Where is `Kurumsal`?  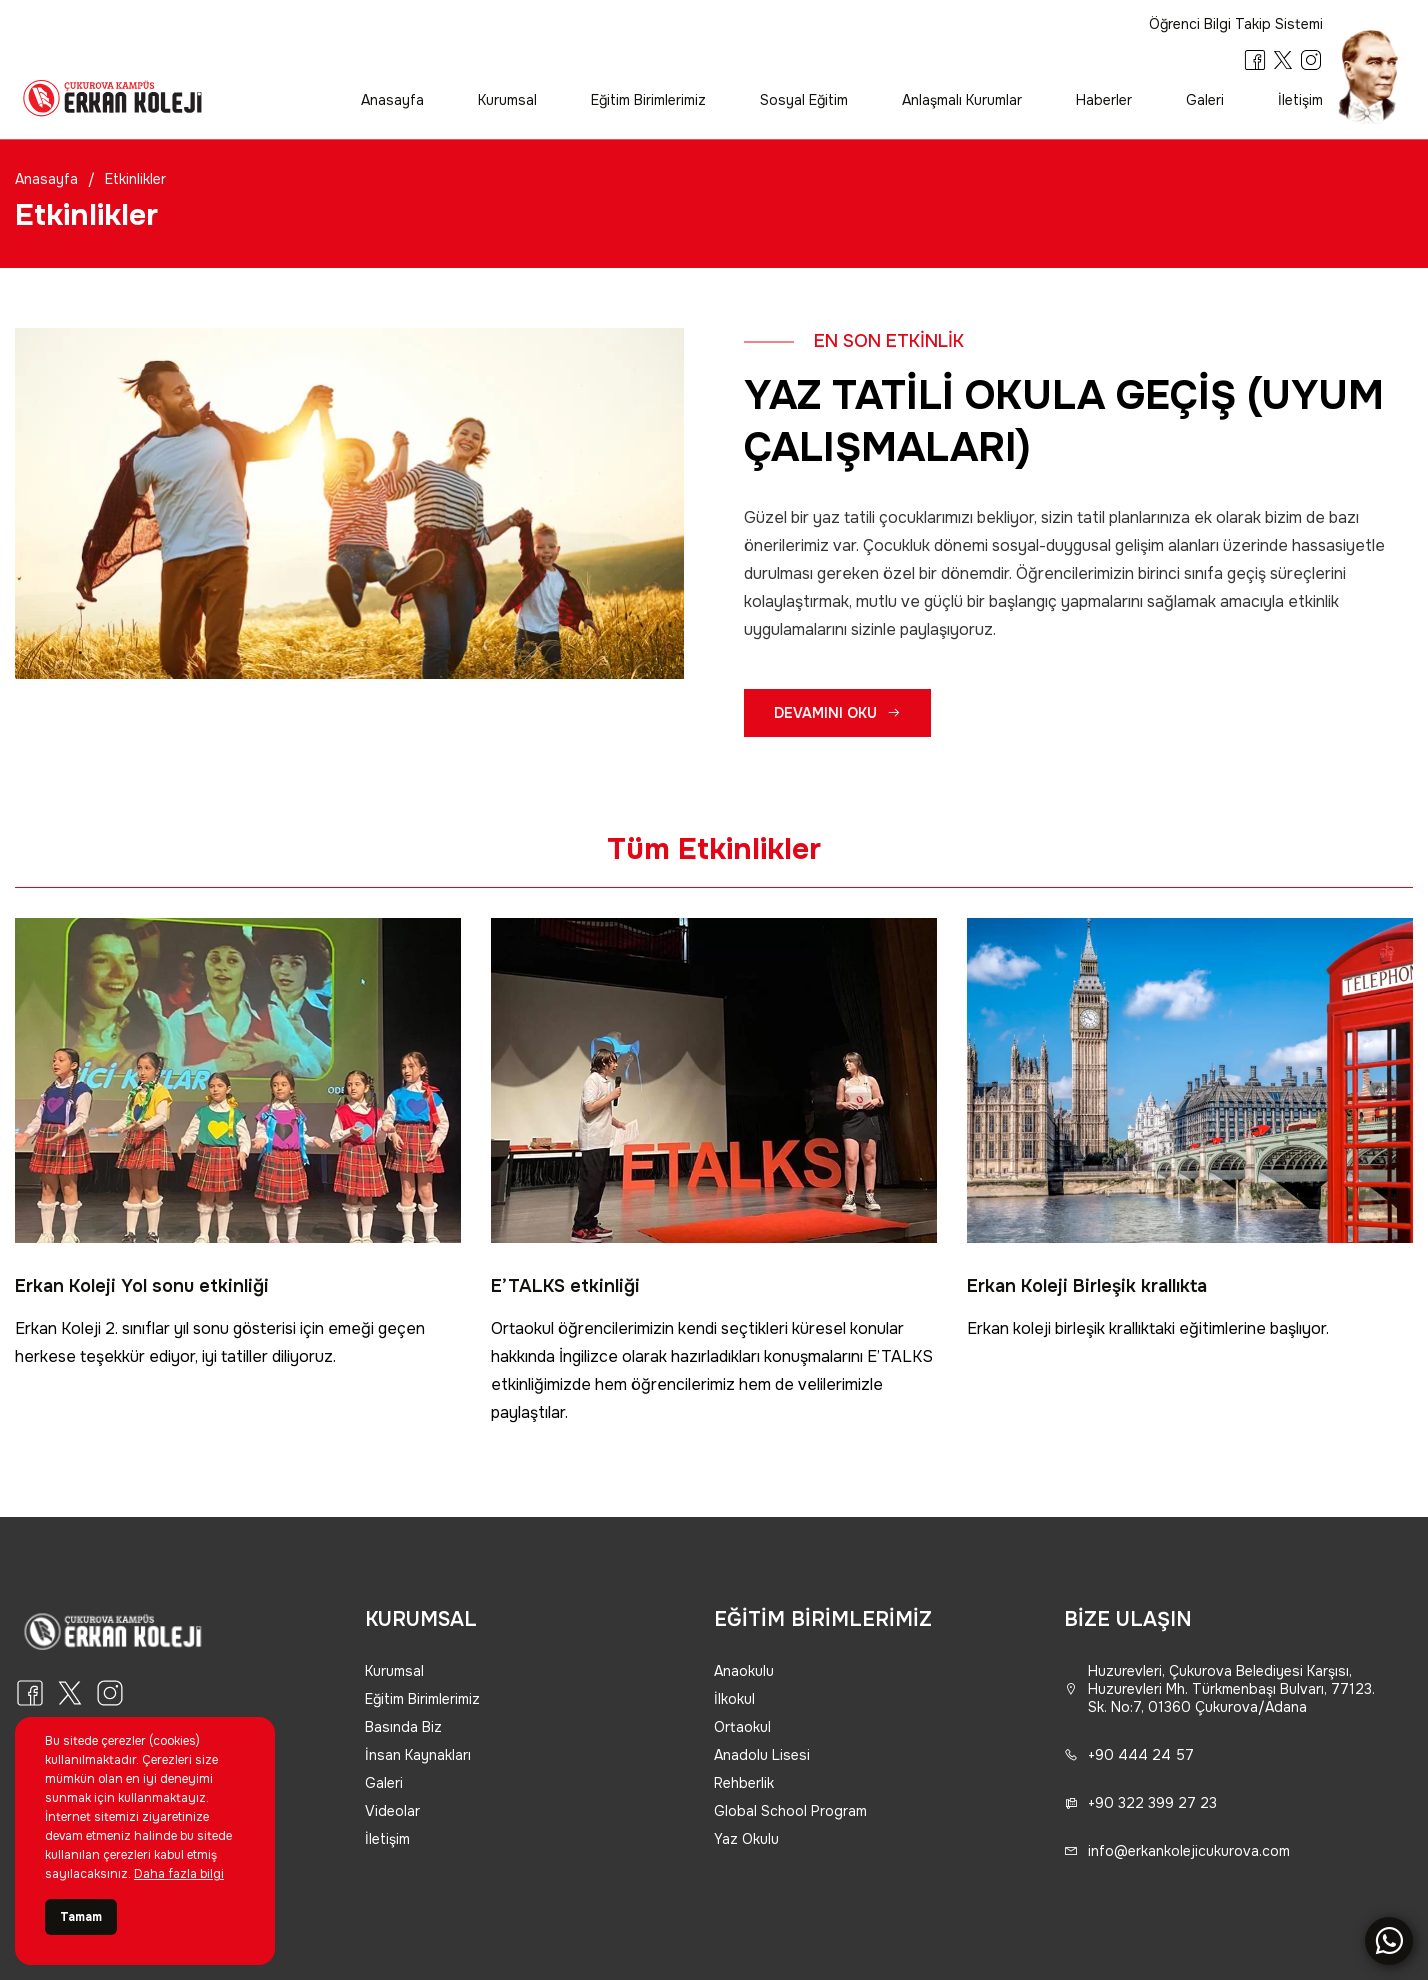
Kurumsal is located at coordinates (507, 100).